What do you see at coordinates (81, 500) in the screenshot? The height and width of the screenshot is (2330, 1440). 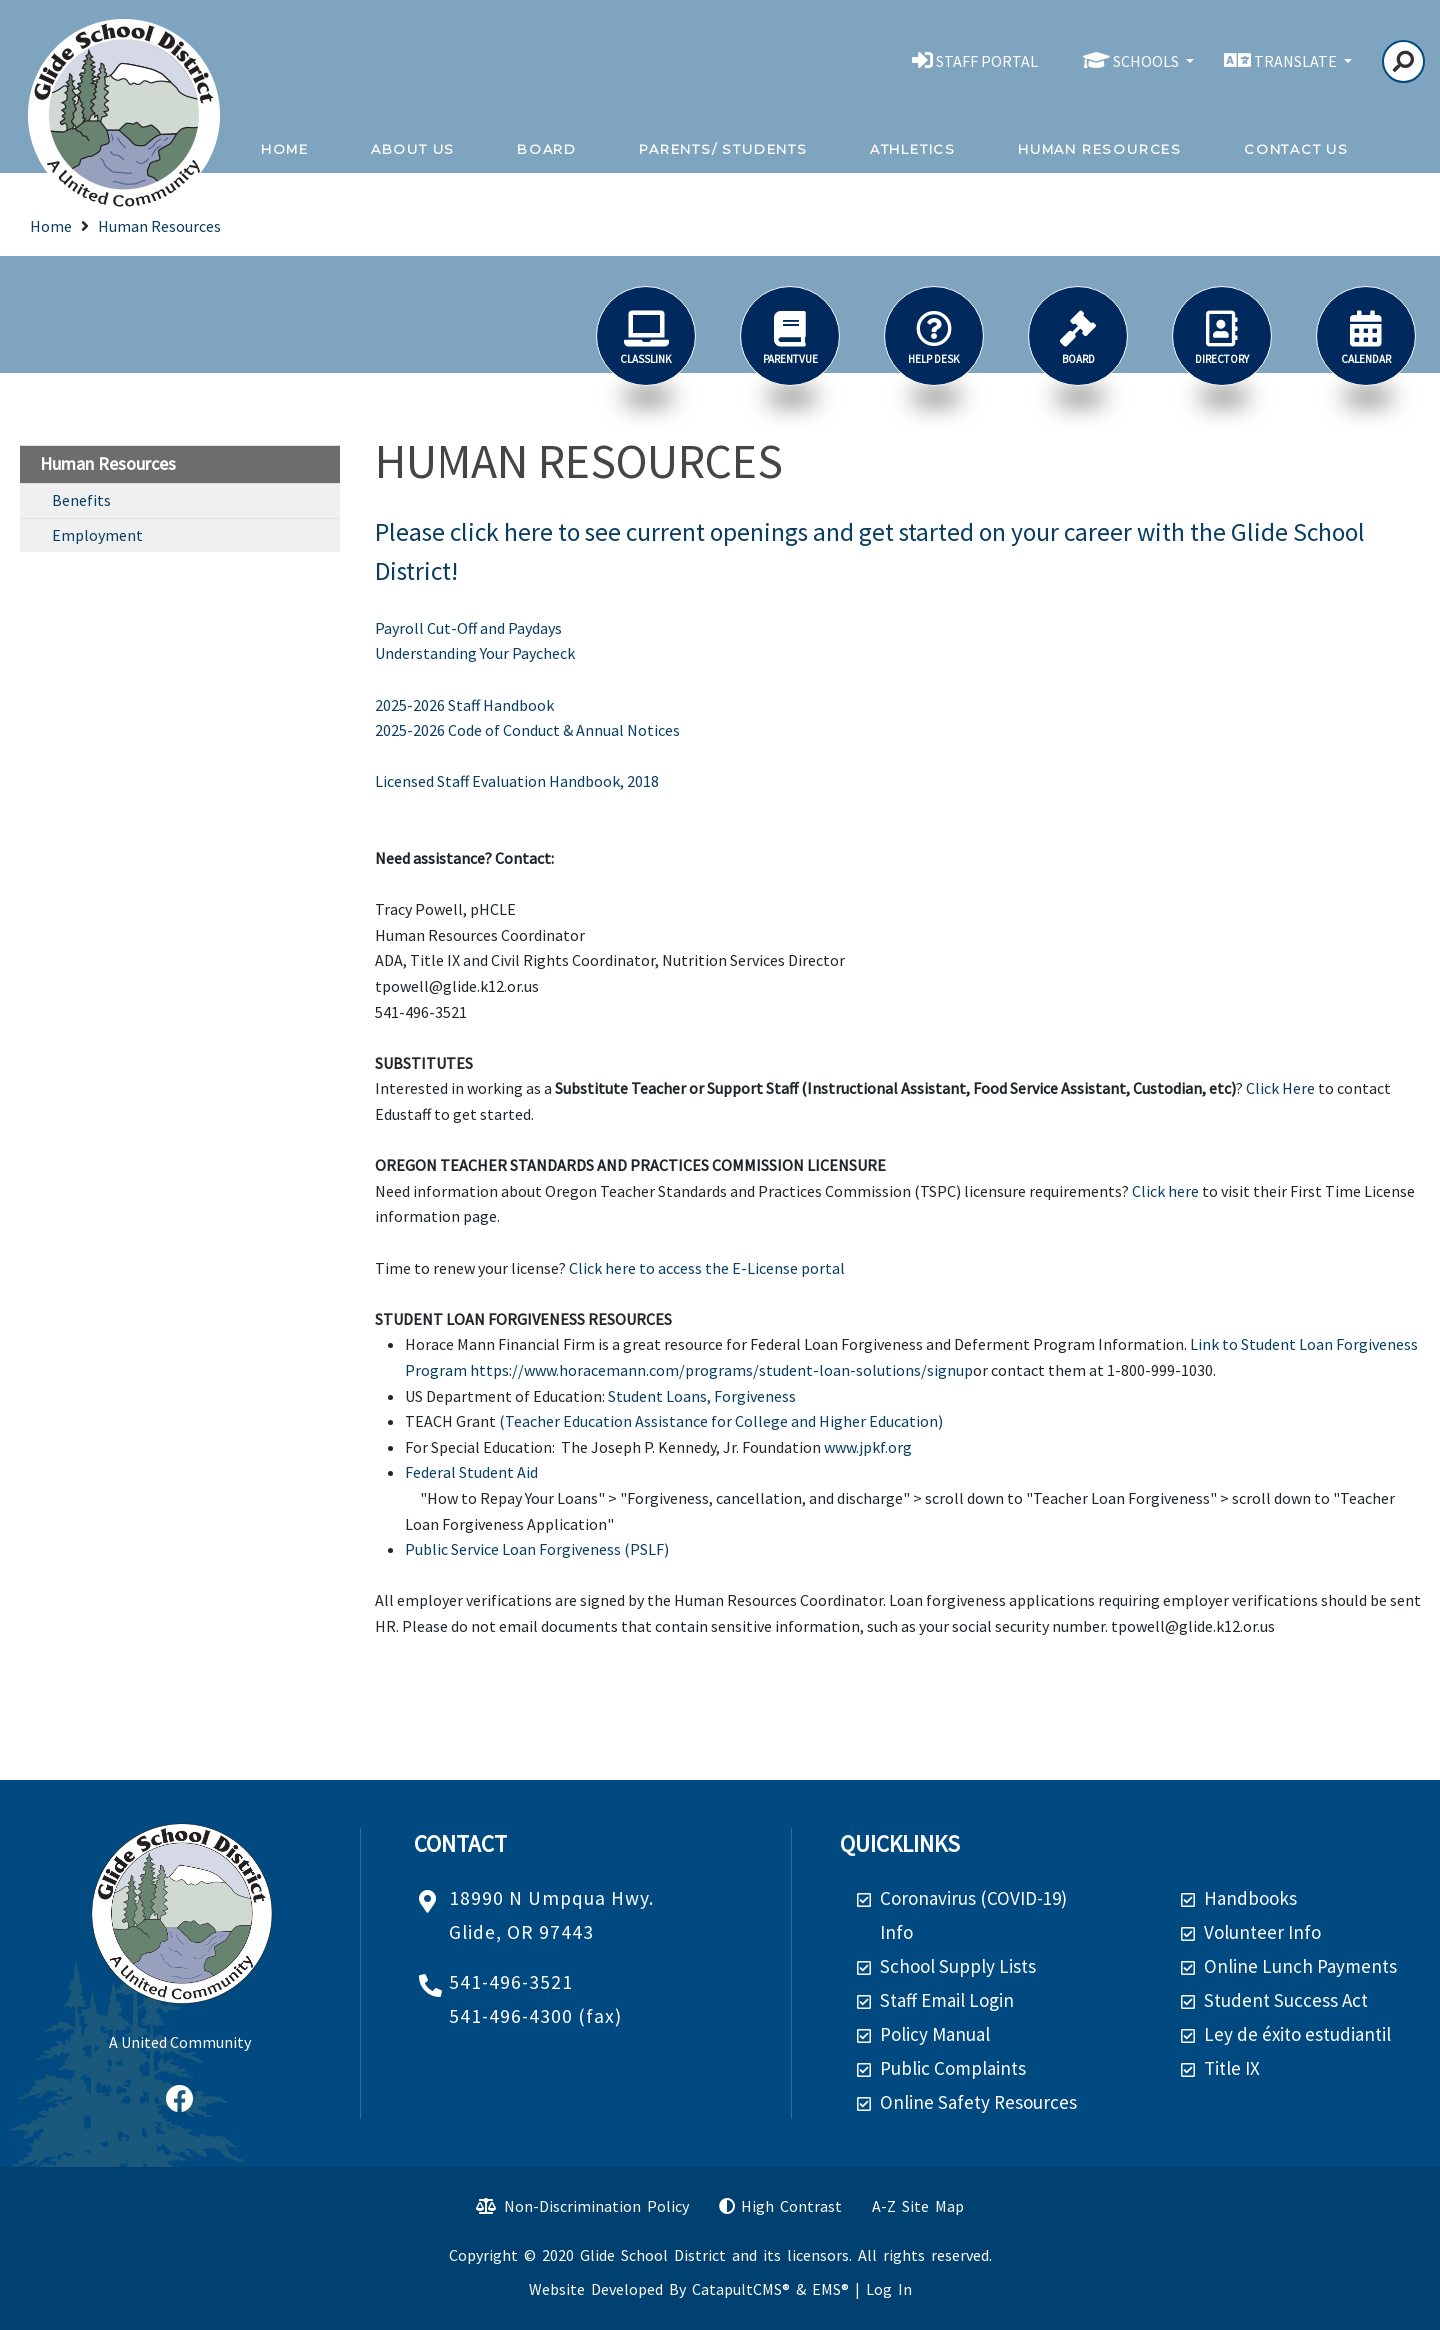 I see `Benefits` at bounding box center [81, 500].